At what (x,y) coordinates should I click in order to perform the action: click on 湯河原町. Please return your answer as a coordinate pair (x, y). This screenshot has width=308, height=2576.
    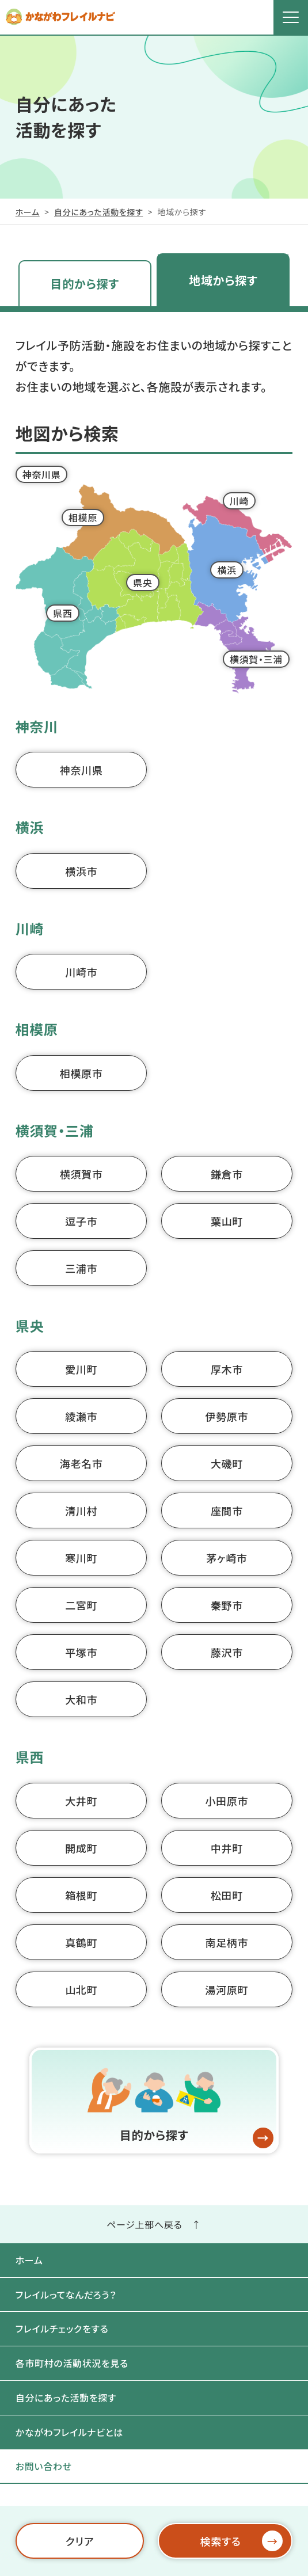
    Looking at the image, I should click on (227, 1989).